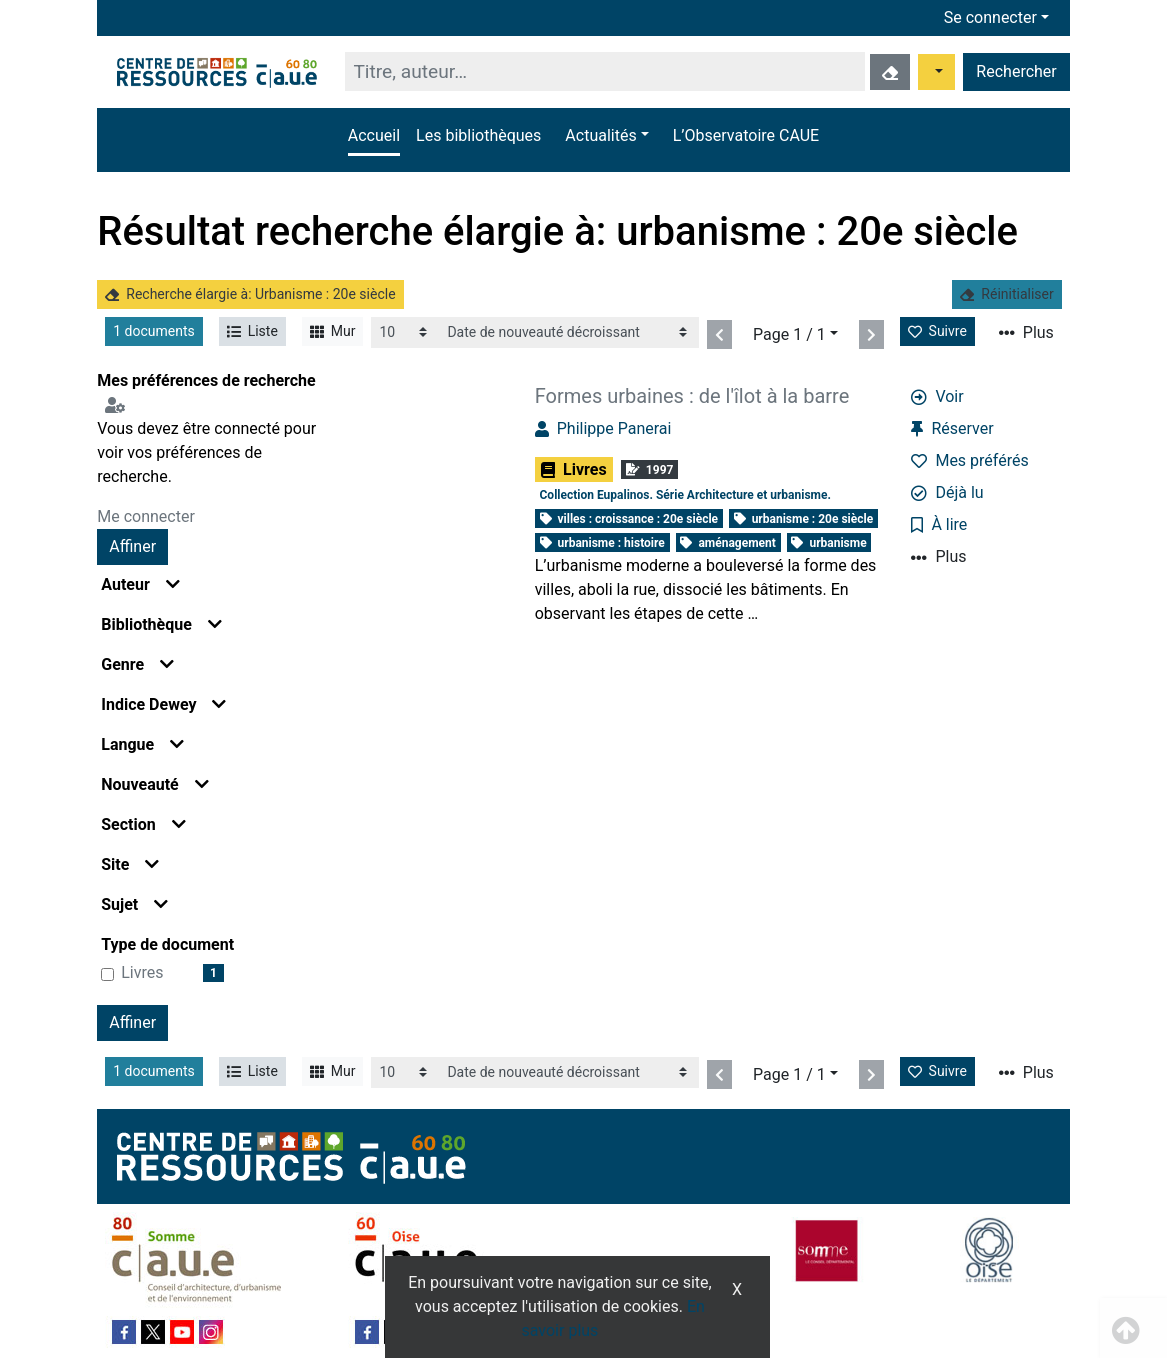  Describe the element at coordinates (142, 972) in the screenshot. I see `Livres [Affiner le résultat par type de document: Livres]` at that location.